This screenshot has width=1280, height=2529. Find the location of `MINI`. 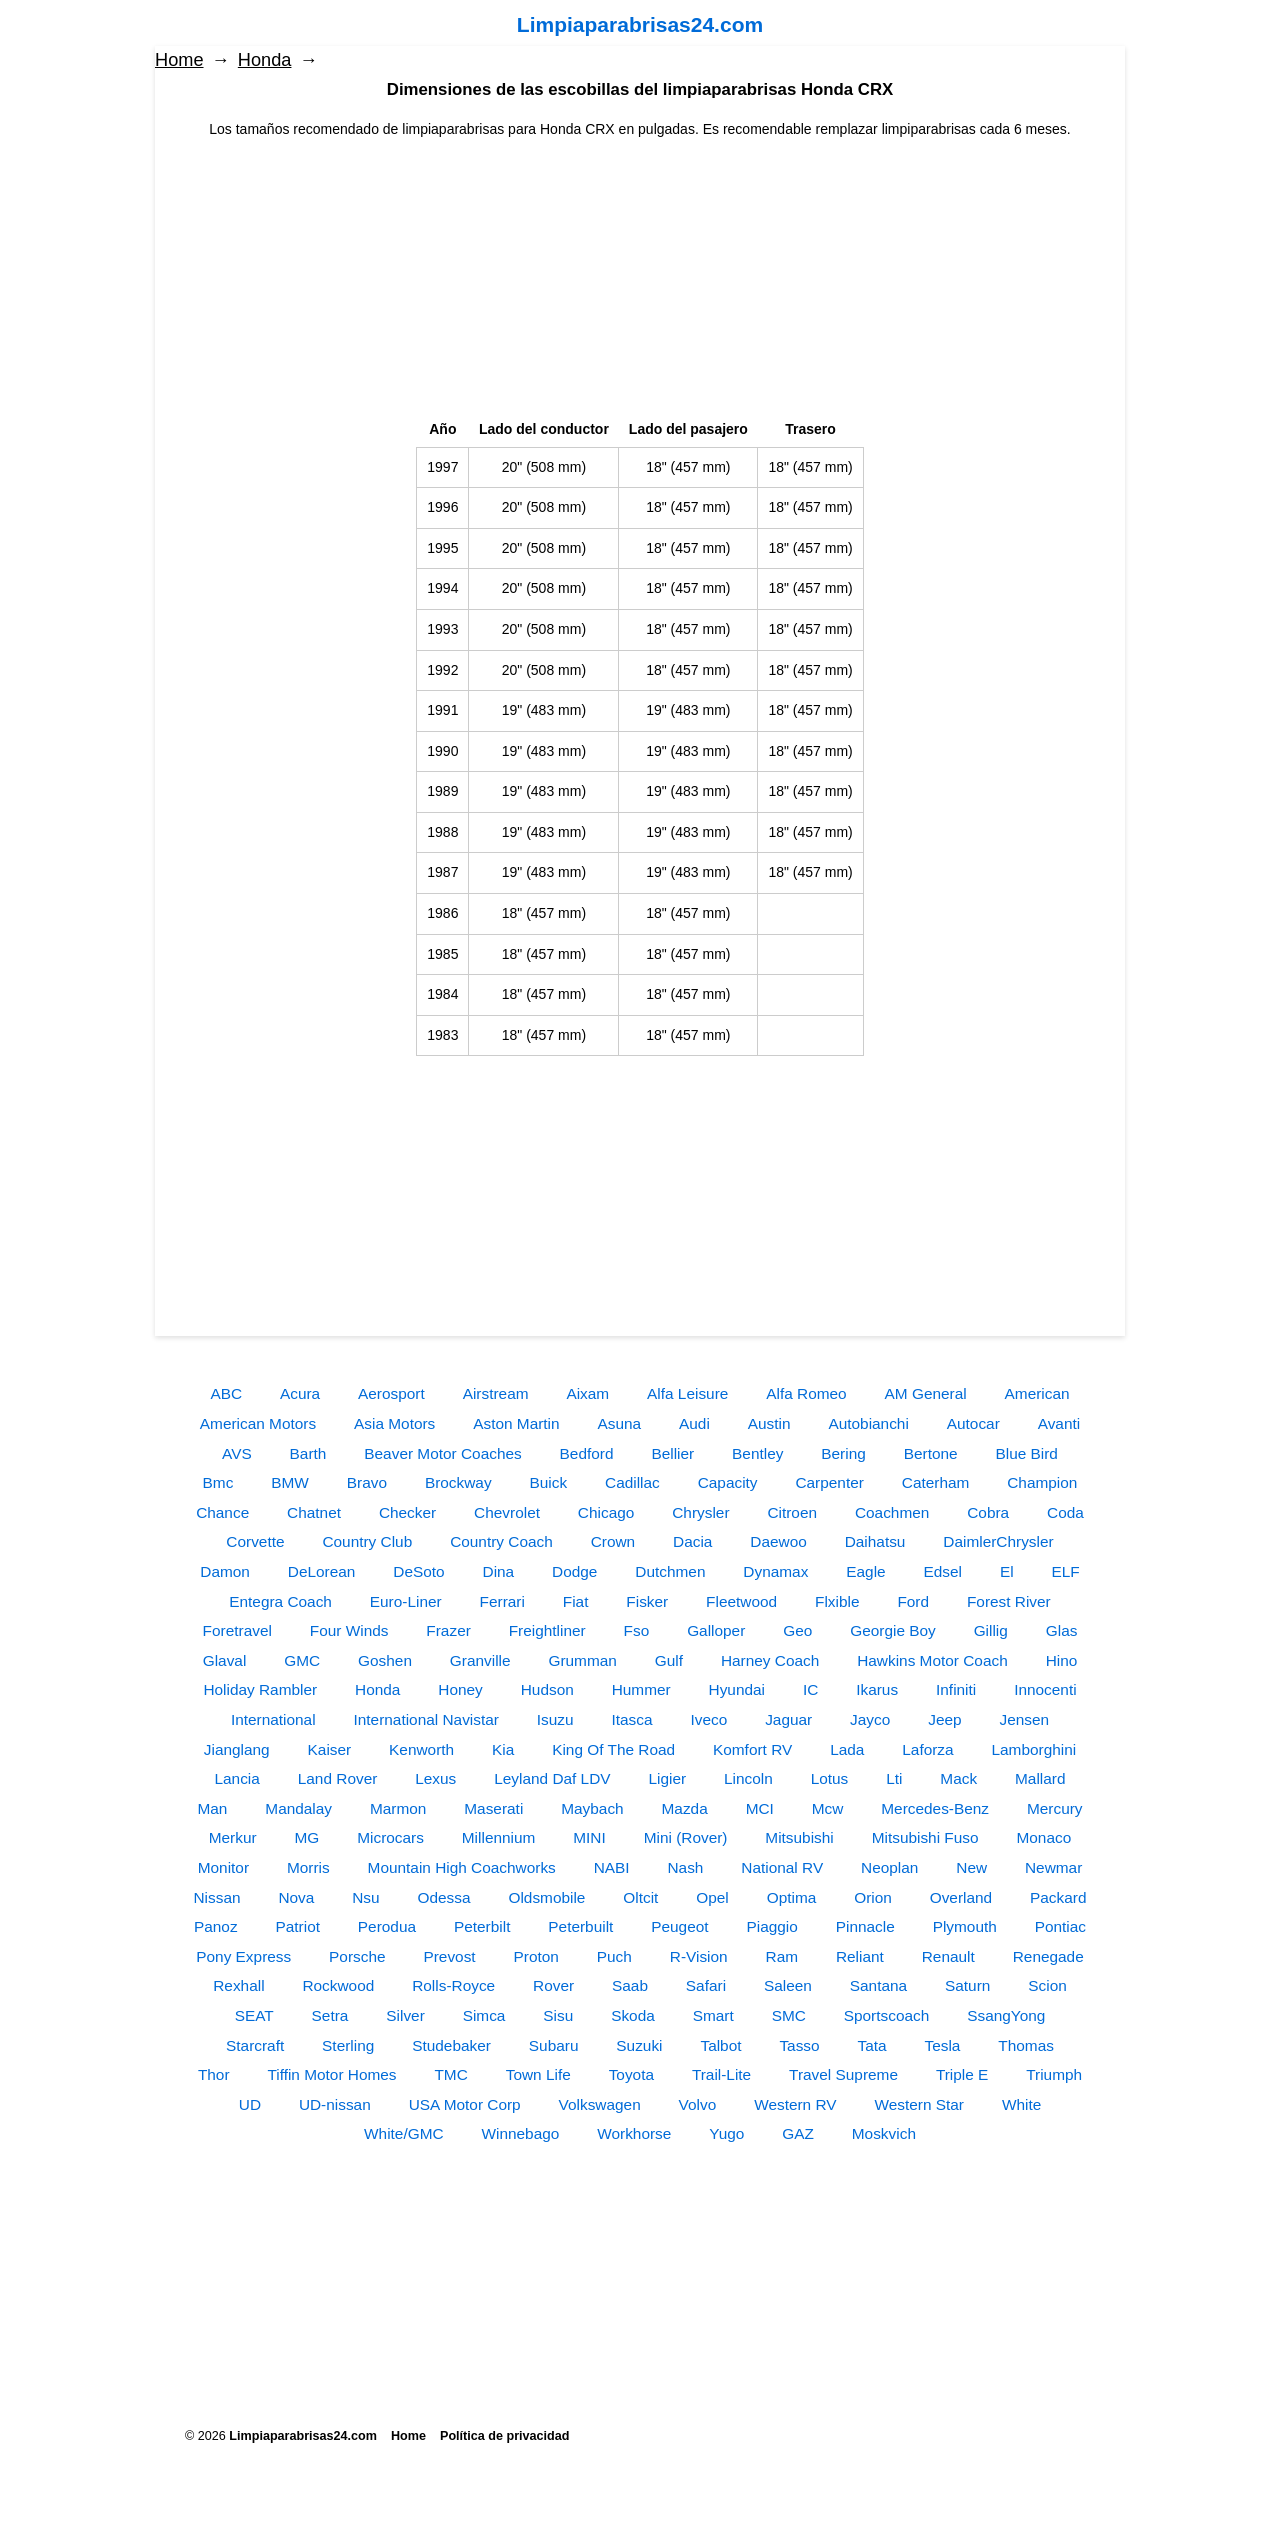

MINI is located at coordinates (589, 1837).